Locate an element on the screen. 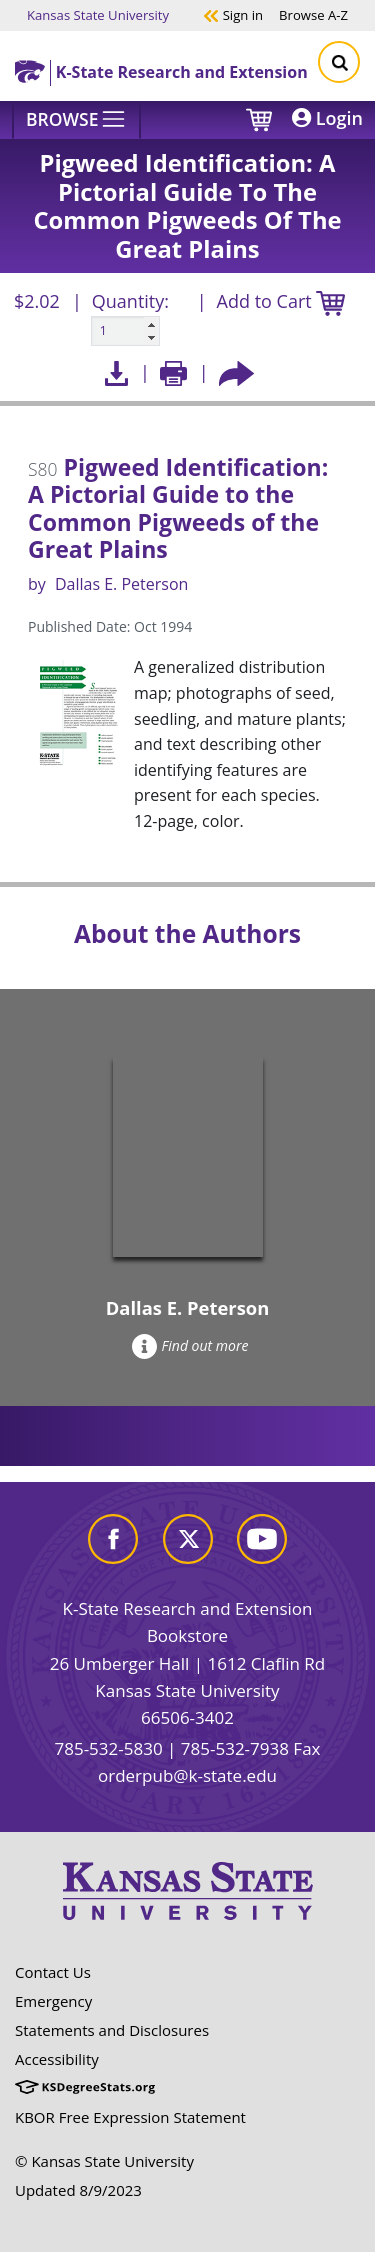 This screenshot has width=375, height=2252. 785-532-5830 is located at coordinates (108, 1748).